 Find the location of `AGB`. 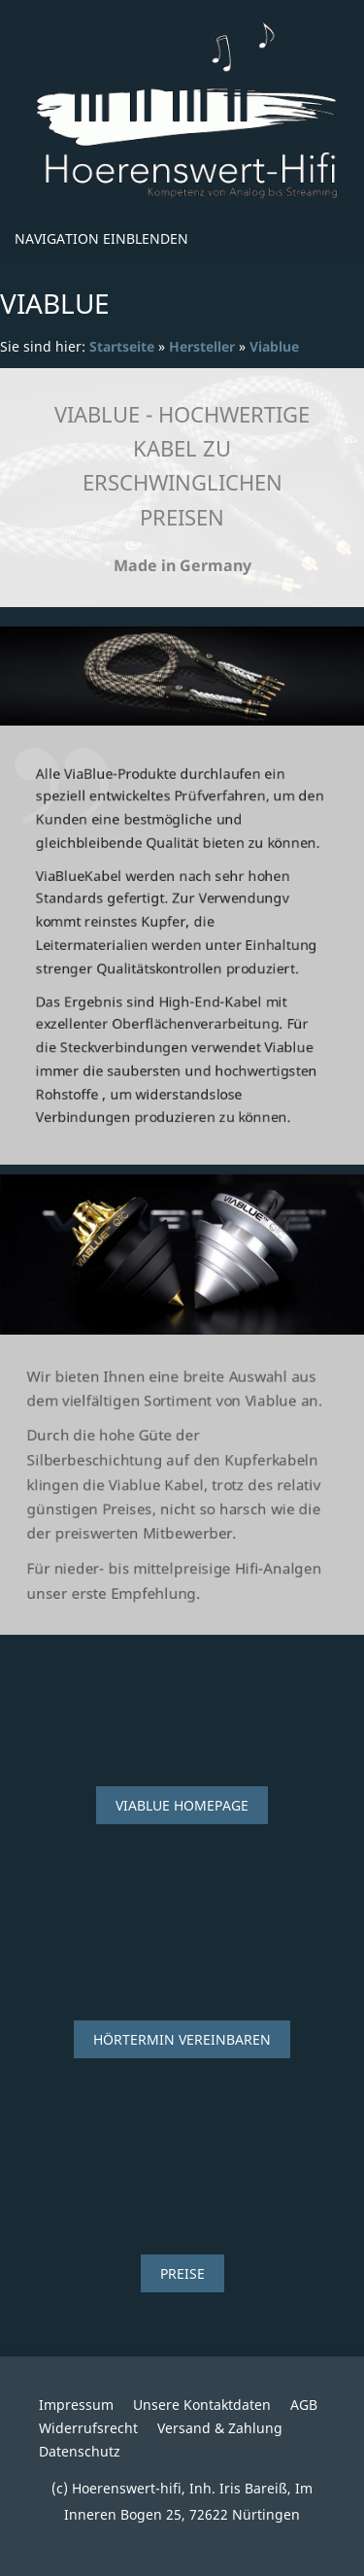

AGB is located at coordinates (303, 2404).